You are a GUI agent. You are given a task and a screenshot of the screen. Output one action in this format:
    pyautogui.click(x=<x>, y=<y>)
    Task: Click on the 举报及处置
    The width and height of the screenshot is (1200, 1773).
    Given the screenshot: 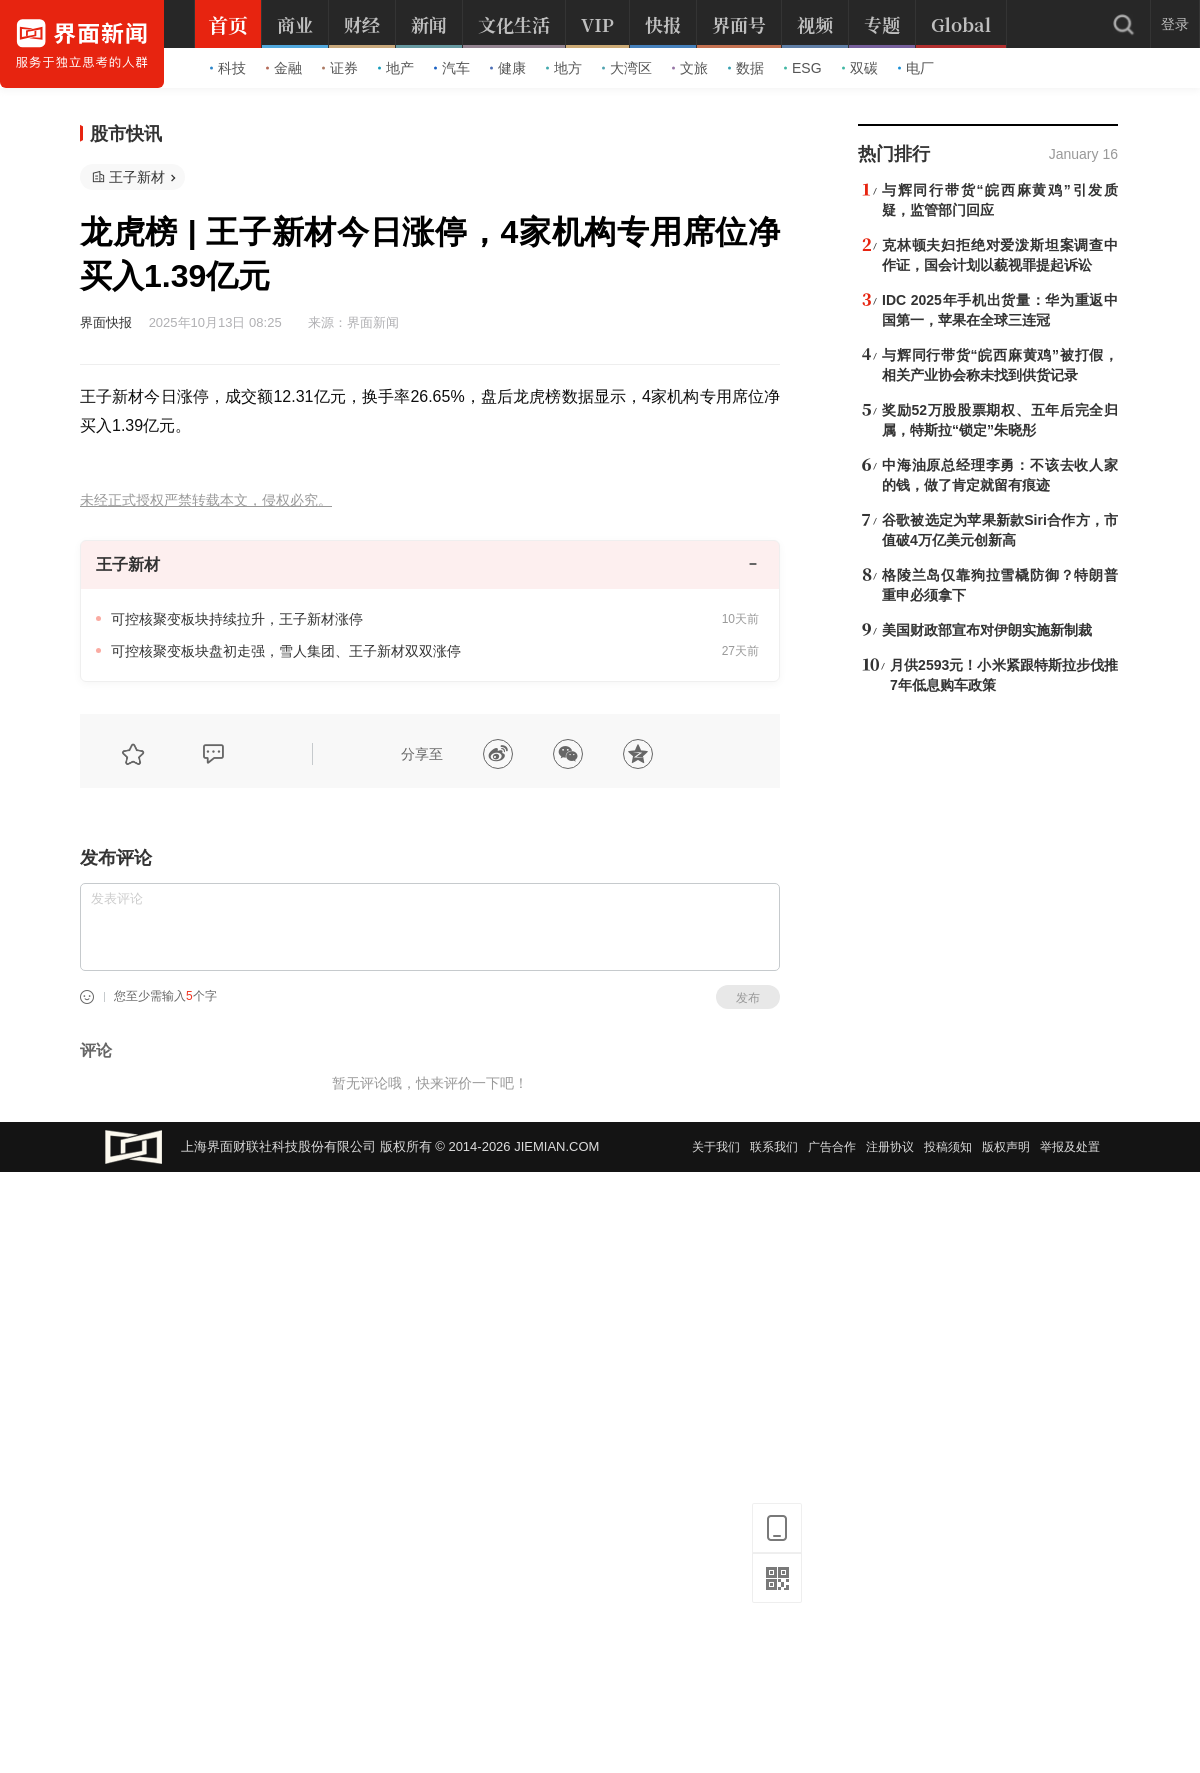 What is the action you would take?
    pyautogui.click(x=1070, y=1147)
    